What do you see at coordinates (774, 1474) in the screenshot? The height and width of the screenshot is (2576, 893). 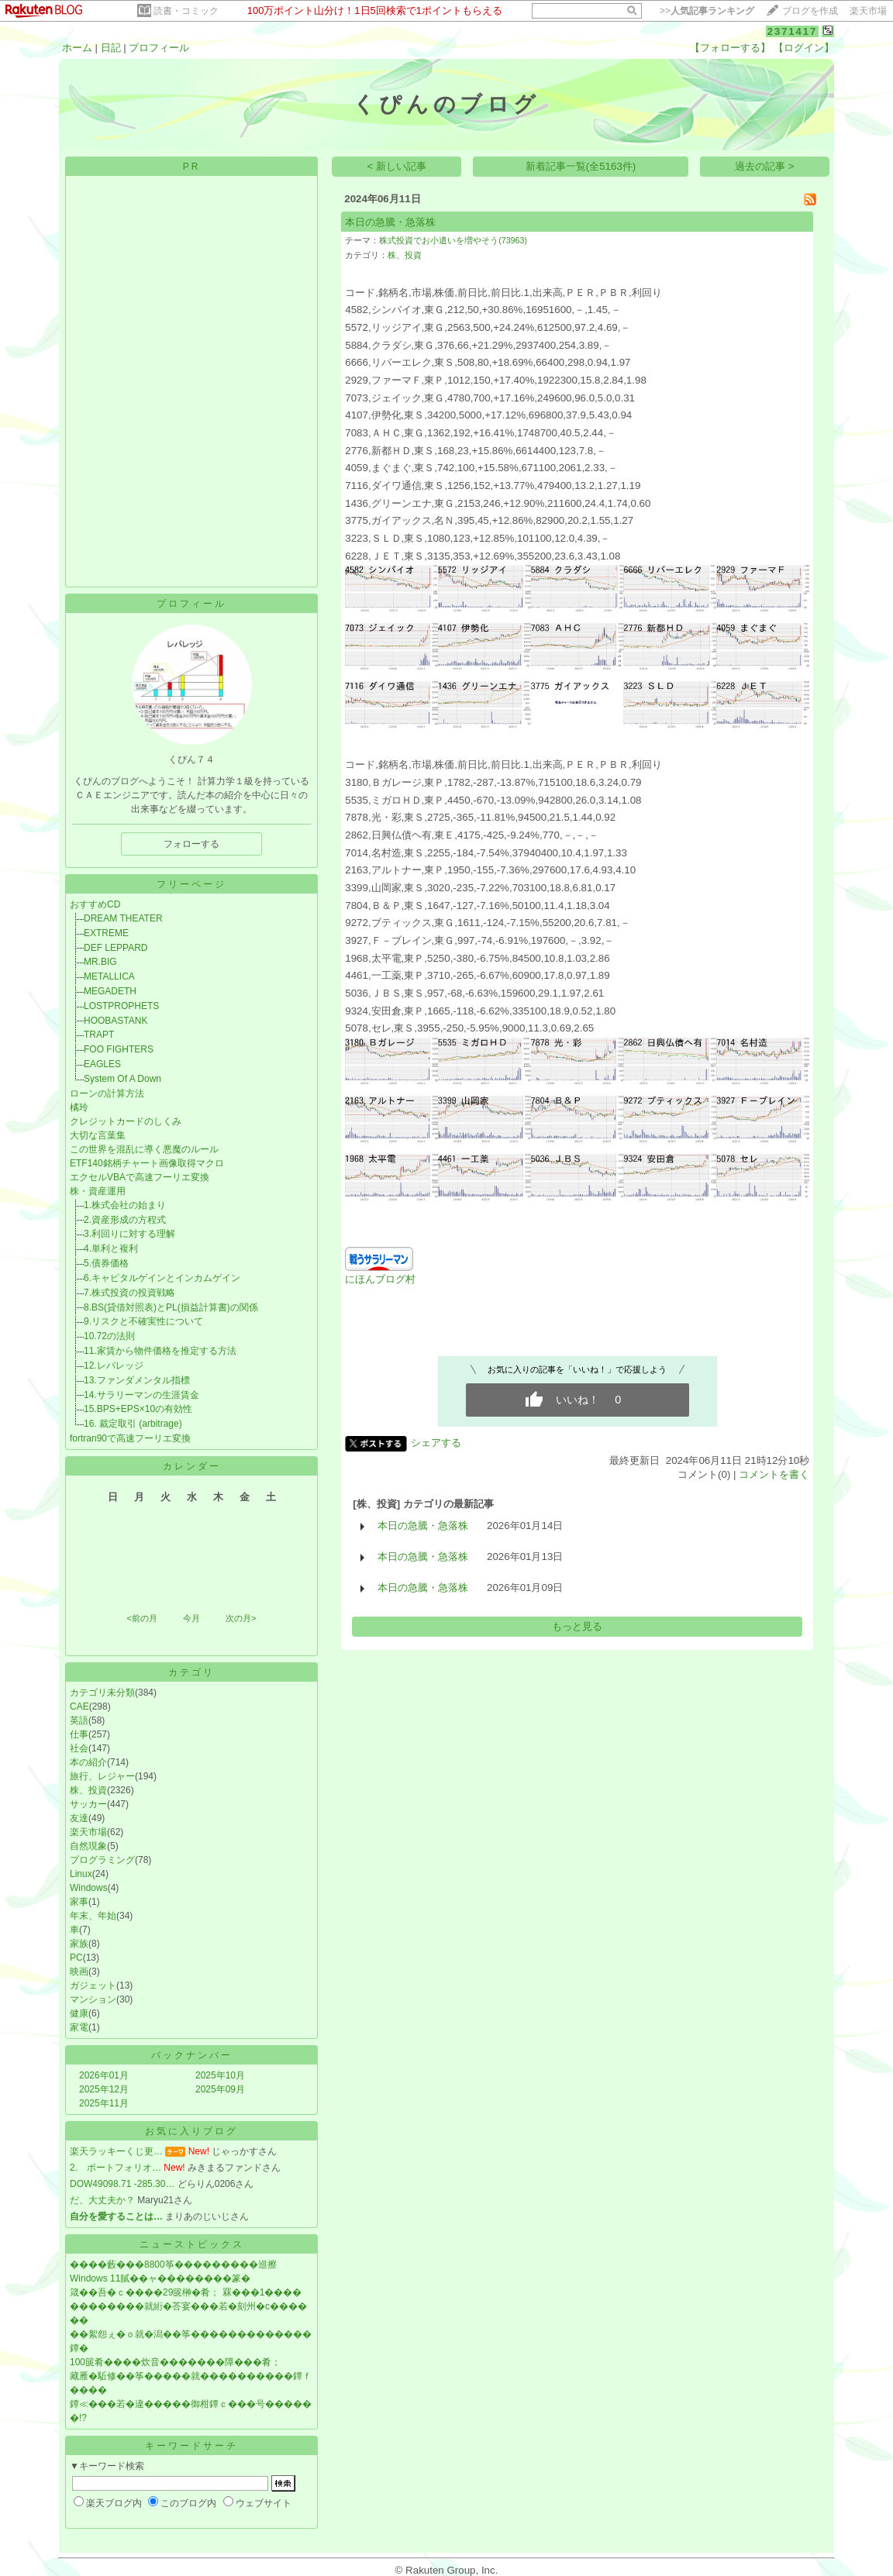 I see `コメントを書く` at bounding box center [774, 1474].